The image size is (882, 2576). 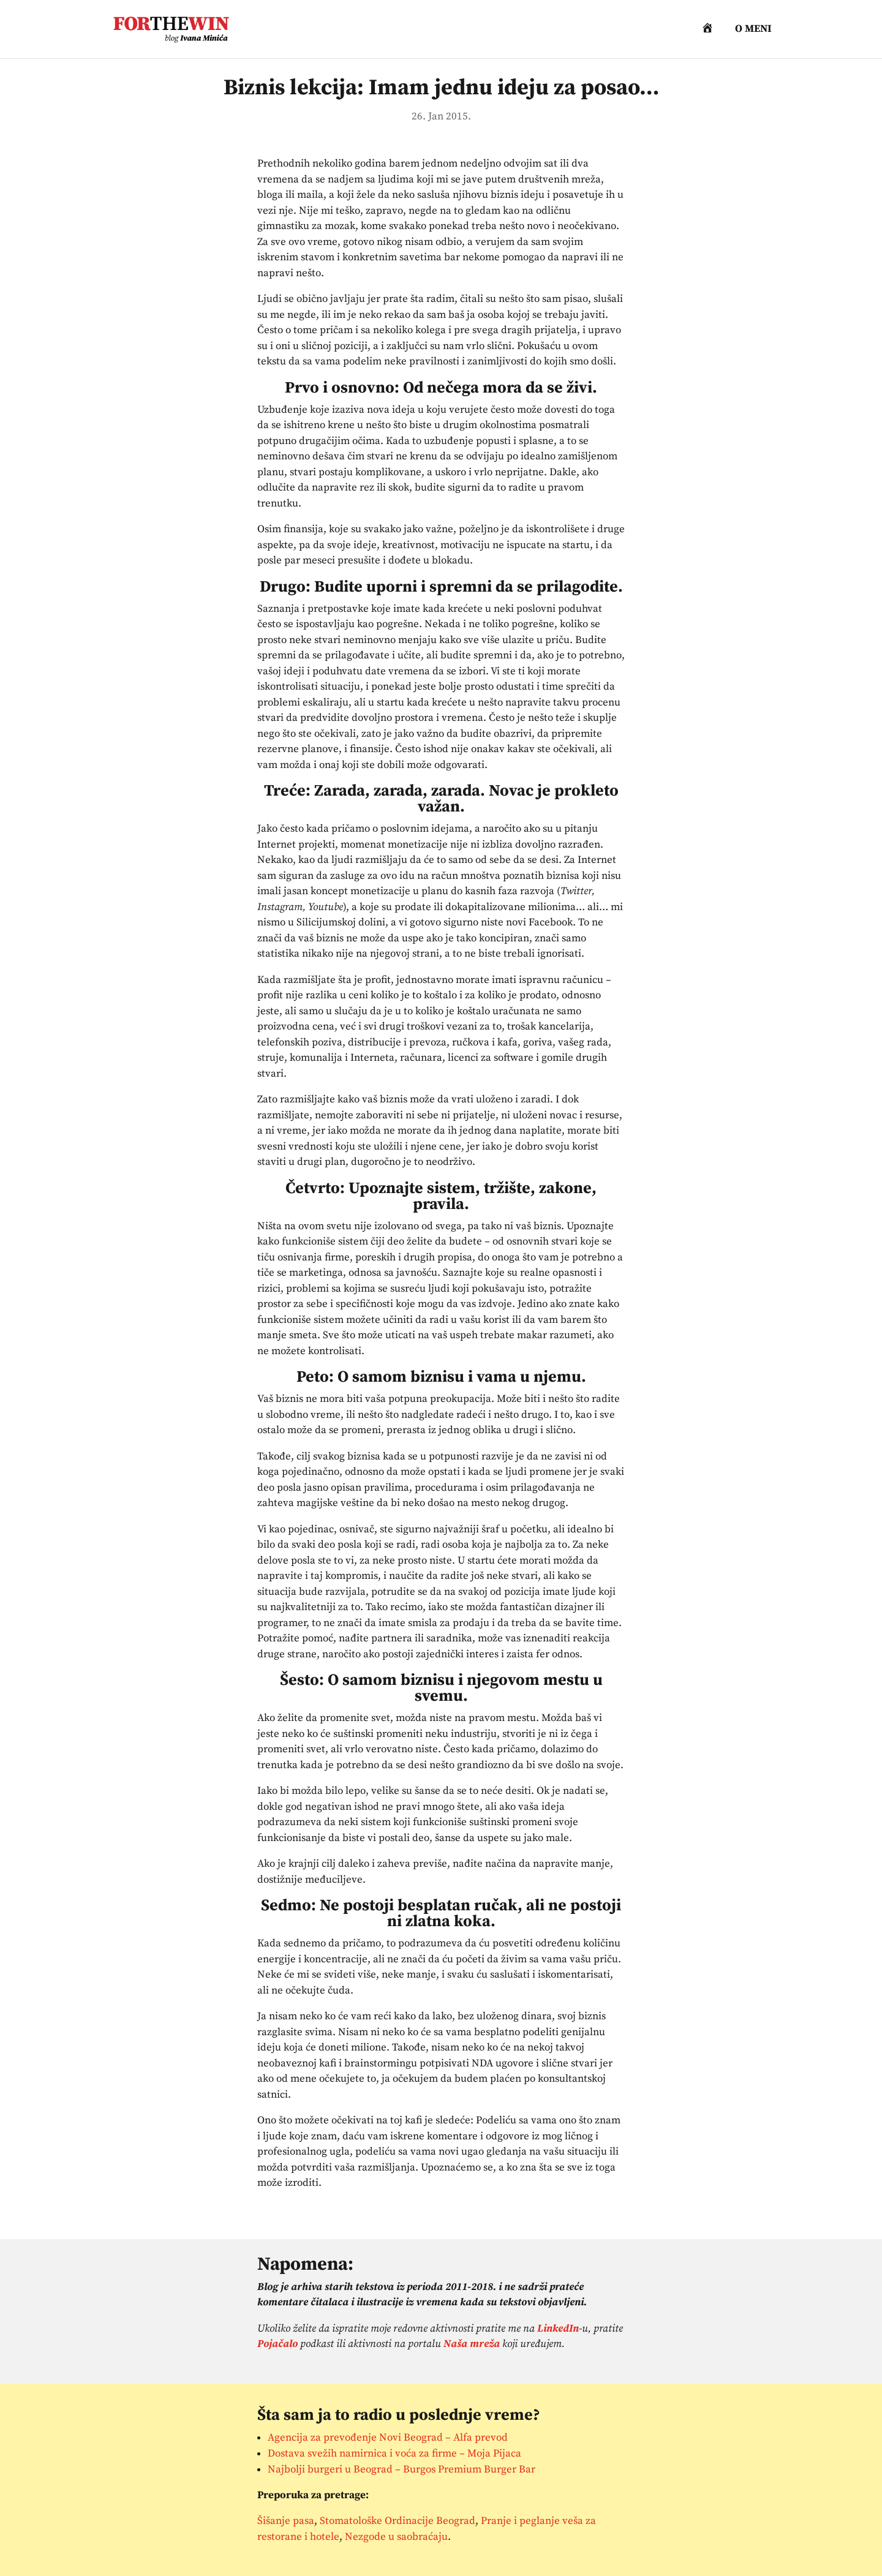 What do you see at coordinates (471, 2344) in the screenshot?
I see `Naša mreža` at bounding box center [471, 2344].